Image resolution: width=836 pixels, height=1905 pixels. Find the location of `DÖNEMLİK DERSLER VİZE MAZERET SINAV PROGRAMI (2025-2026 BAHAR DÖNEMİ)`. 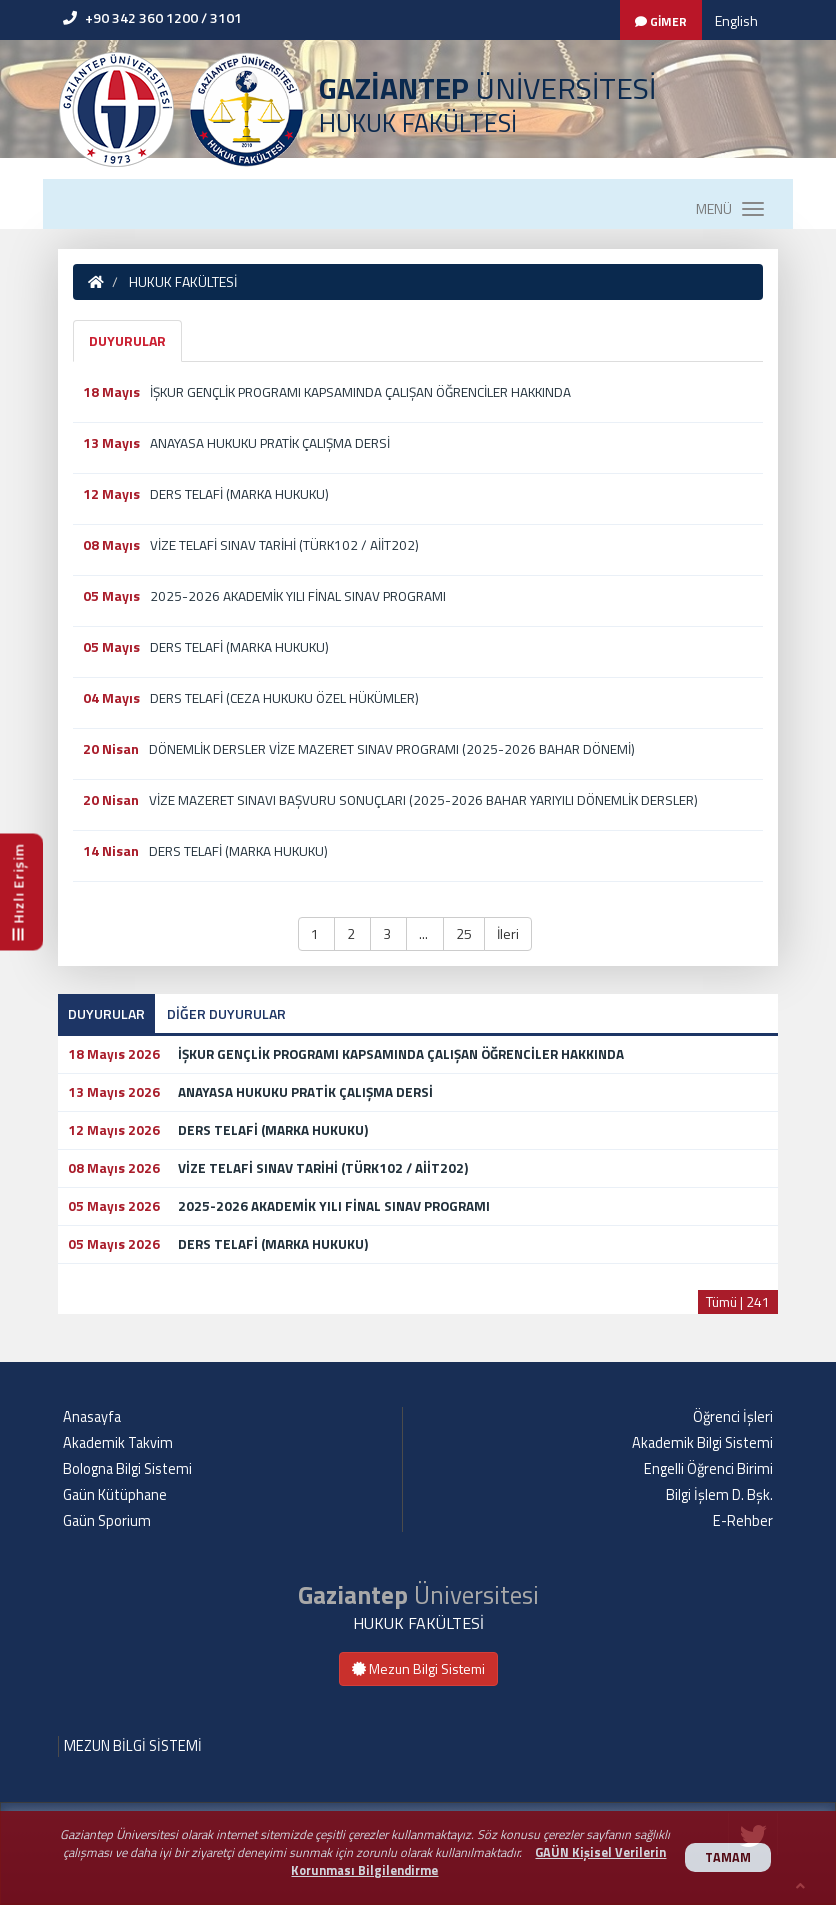

DÖNEMLİK DERSLER VİZE MAZERET SINAV PROGRAMI (2025-2026 BAHAR DÖNEMİ) is located at coordinates (392, 749).